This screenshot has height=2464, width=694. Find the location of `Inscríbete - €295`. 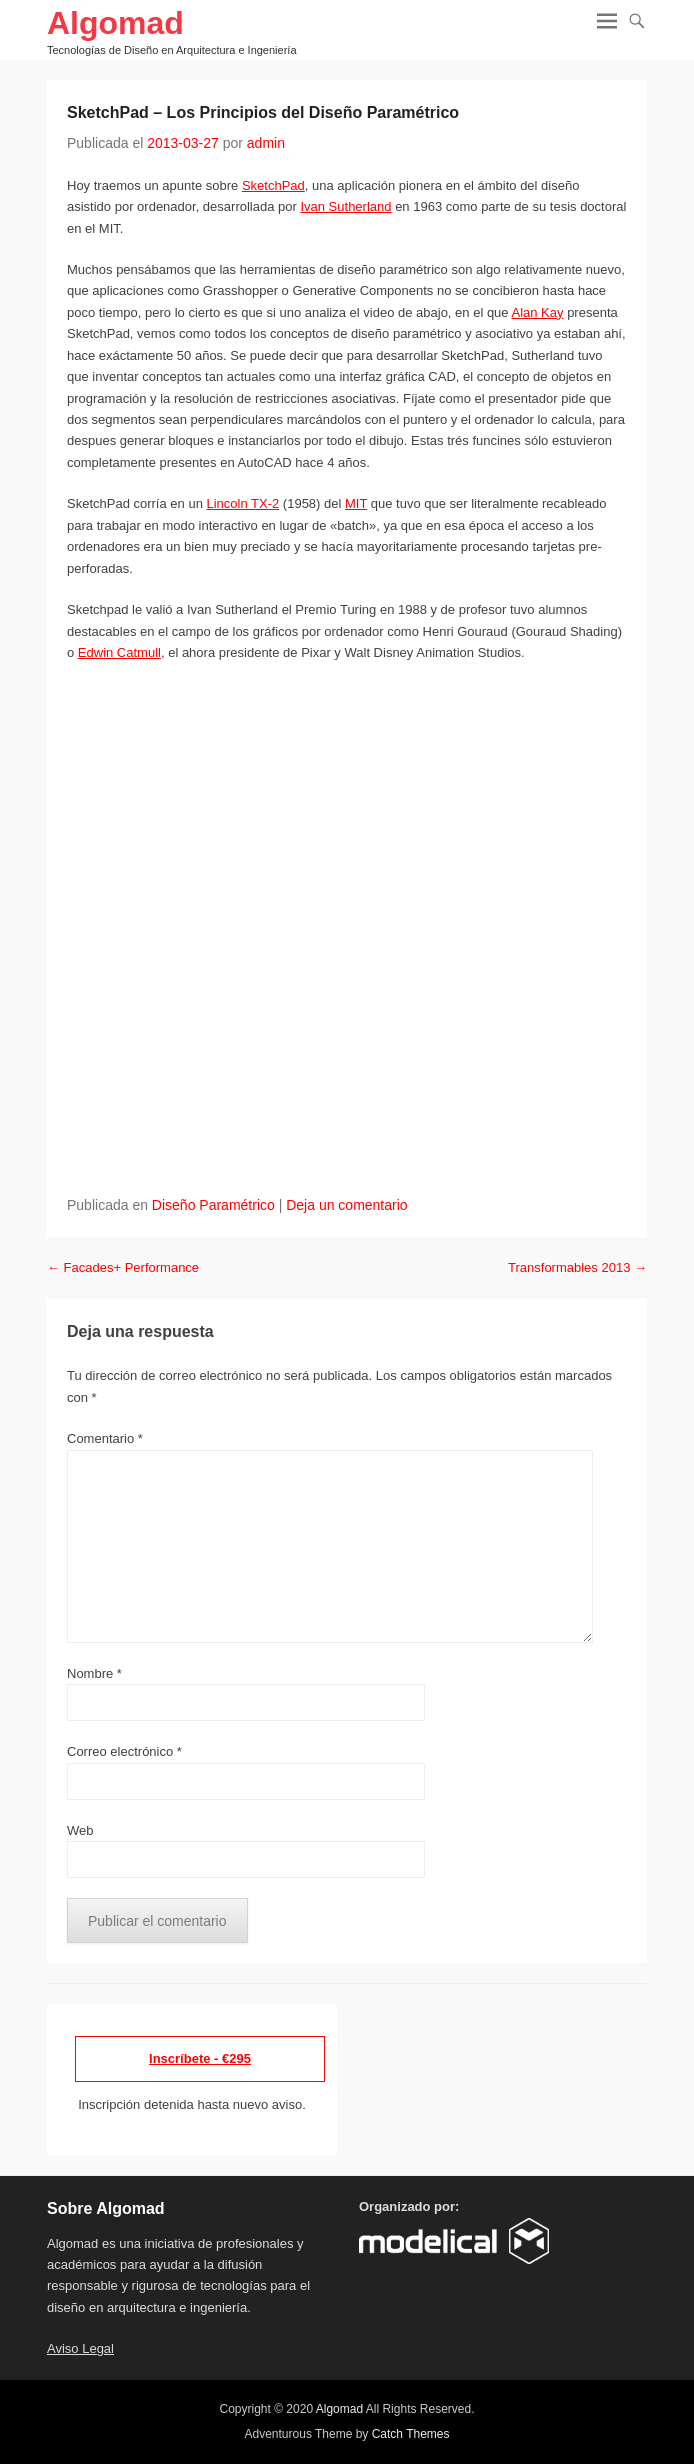

Inscríbete - €295 is located at coordinates (200, 2058).